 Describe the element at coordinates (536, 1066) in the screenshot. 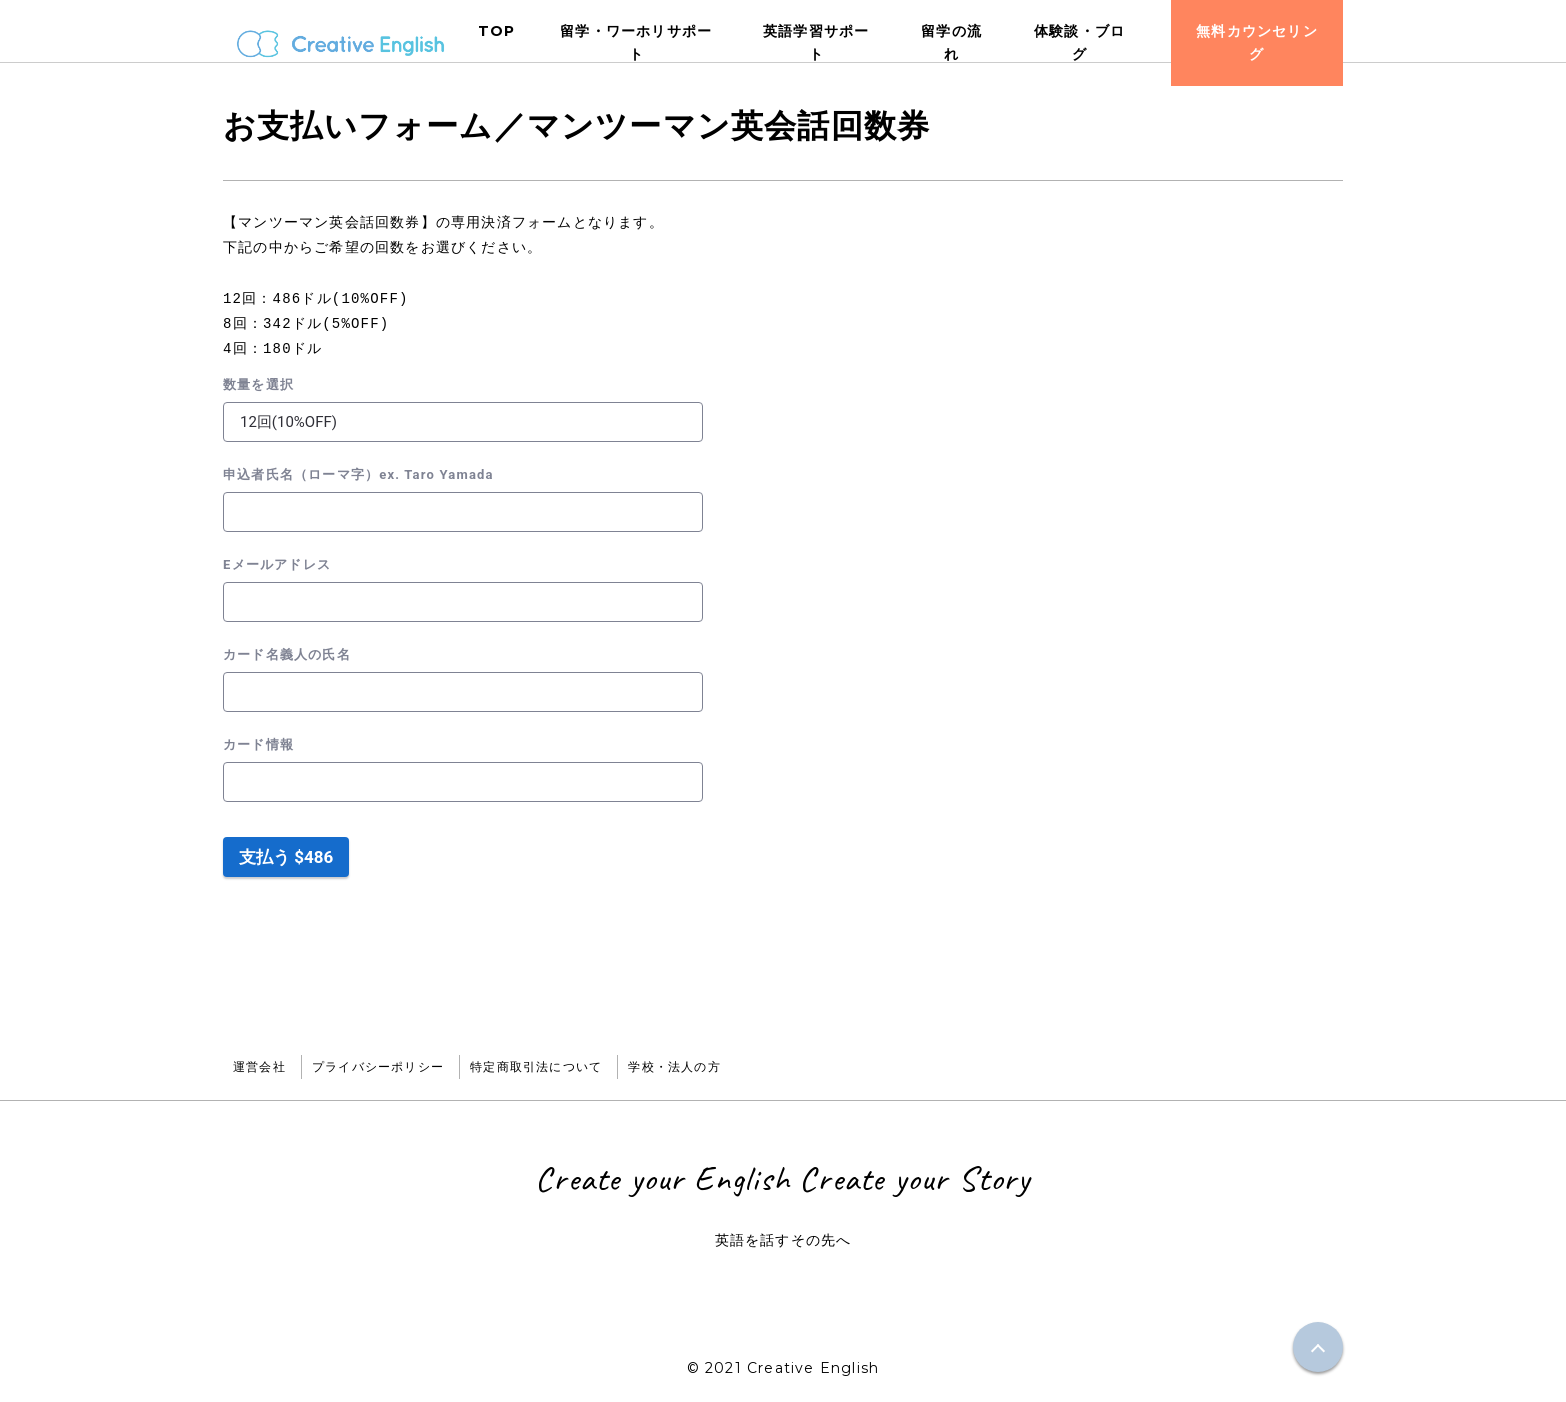

I see `特定商取引法について` at that location.